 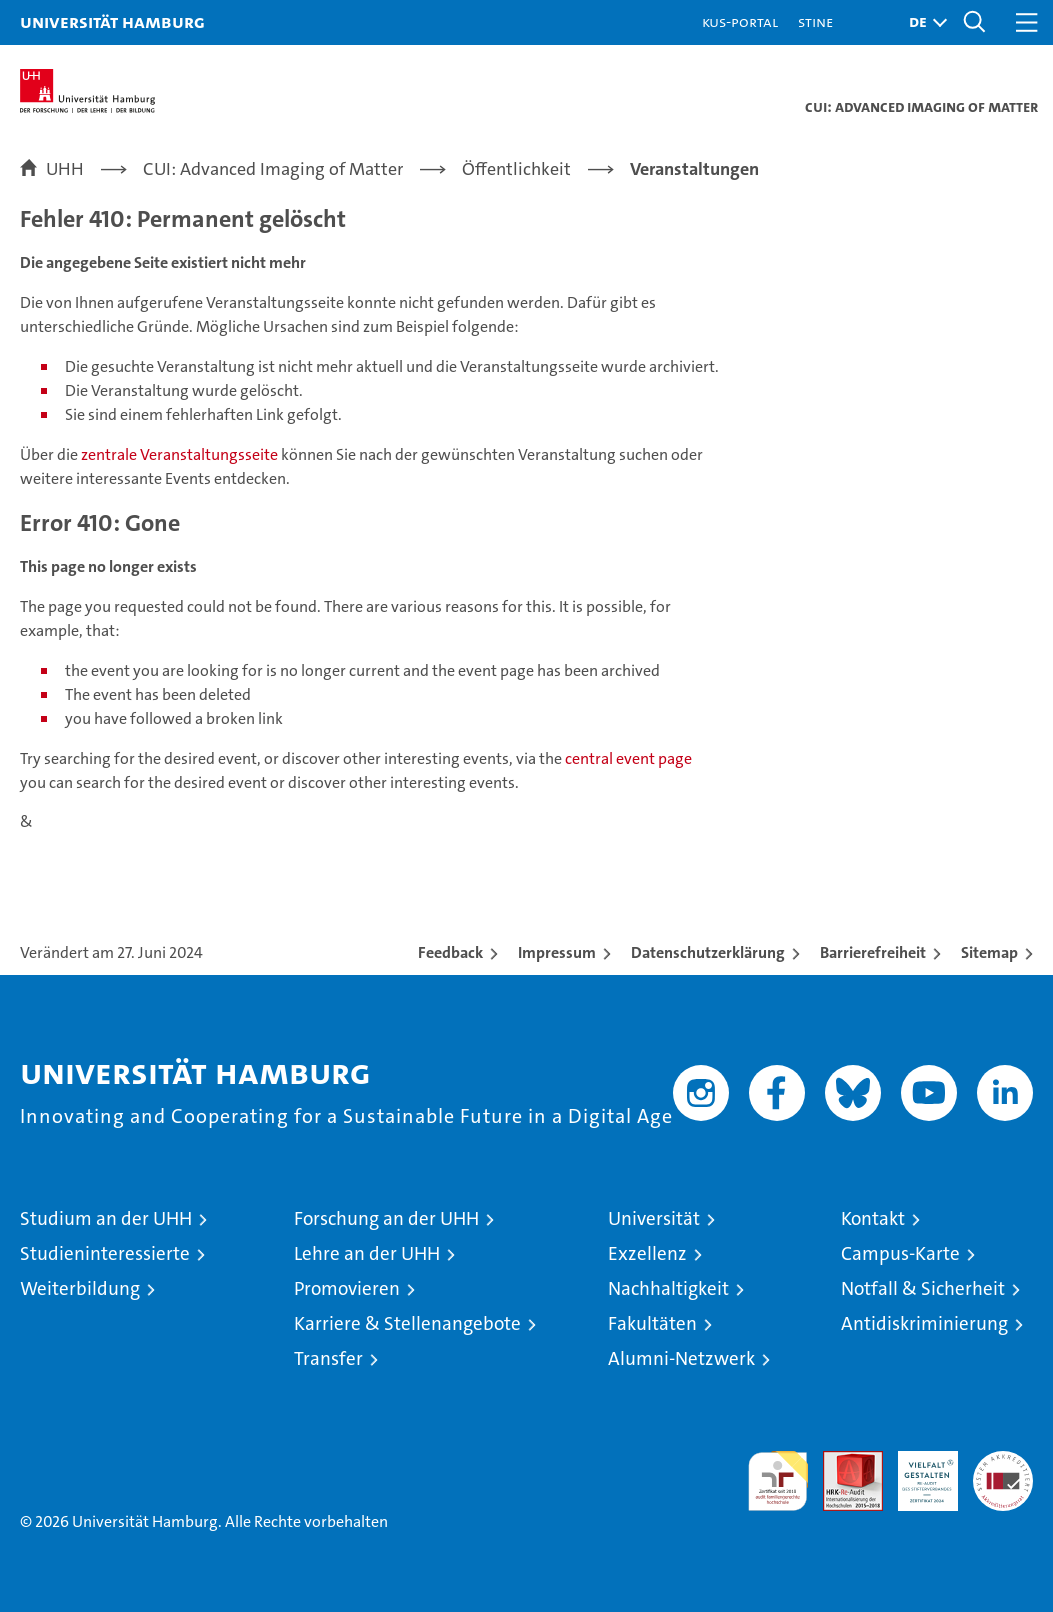 What do you see at coordinates (181, 454) in the screenshot?
I see `zentrale Veranstaltungsseite` at bounding box center [181, 454].